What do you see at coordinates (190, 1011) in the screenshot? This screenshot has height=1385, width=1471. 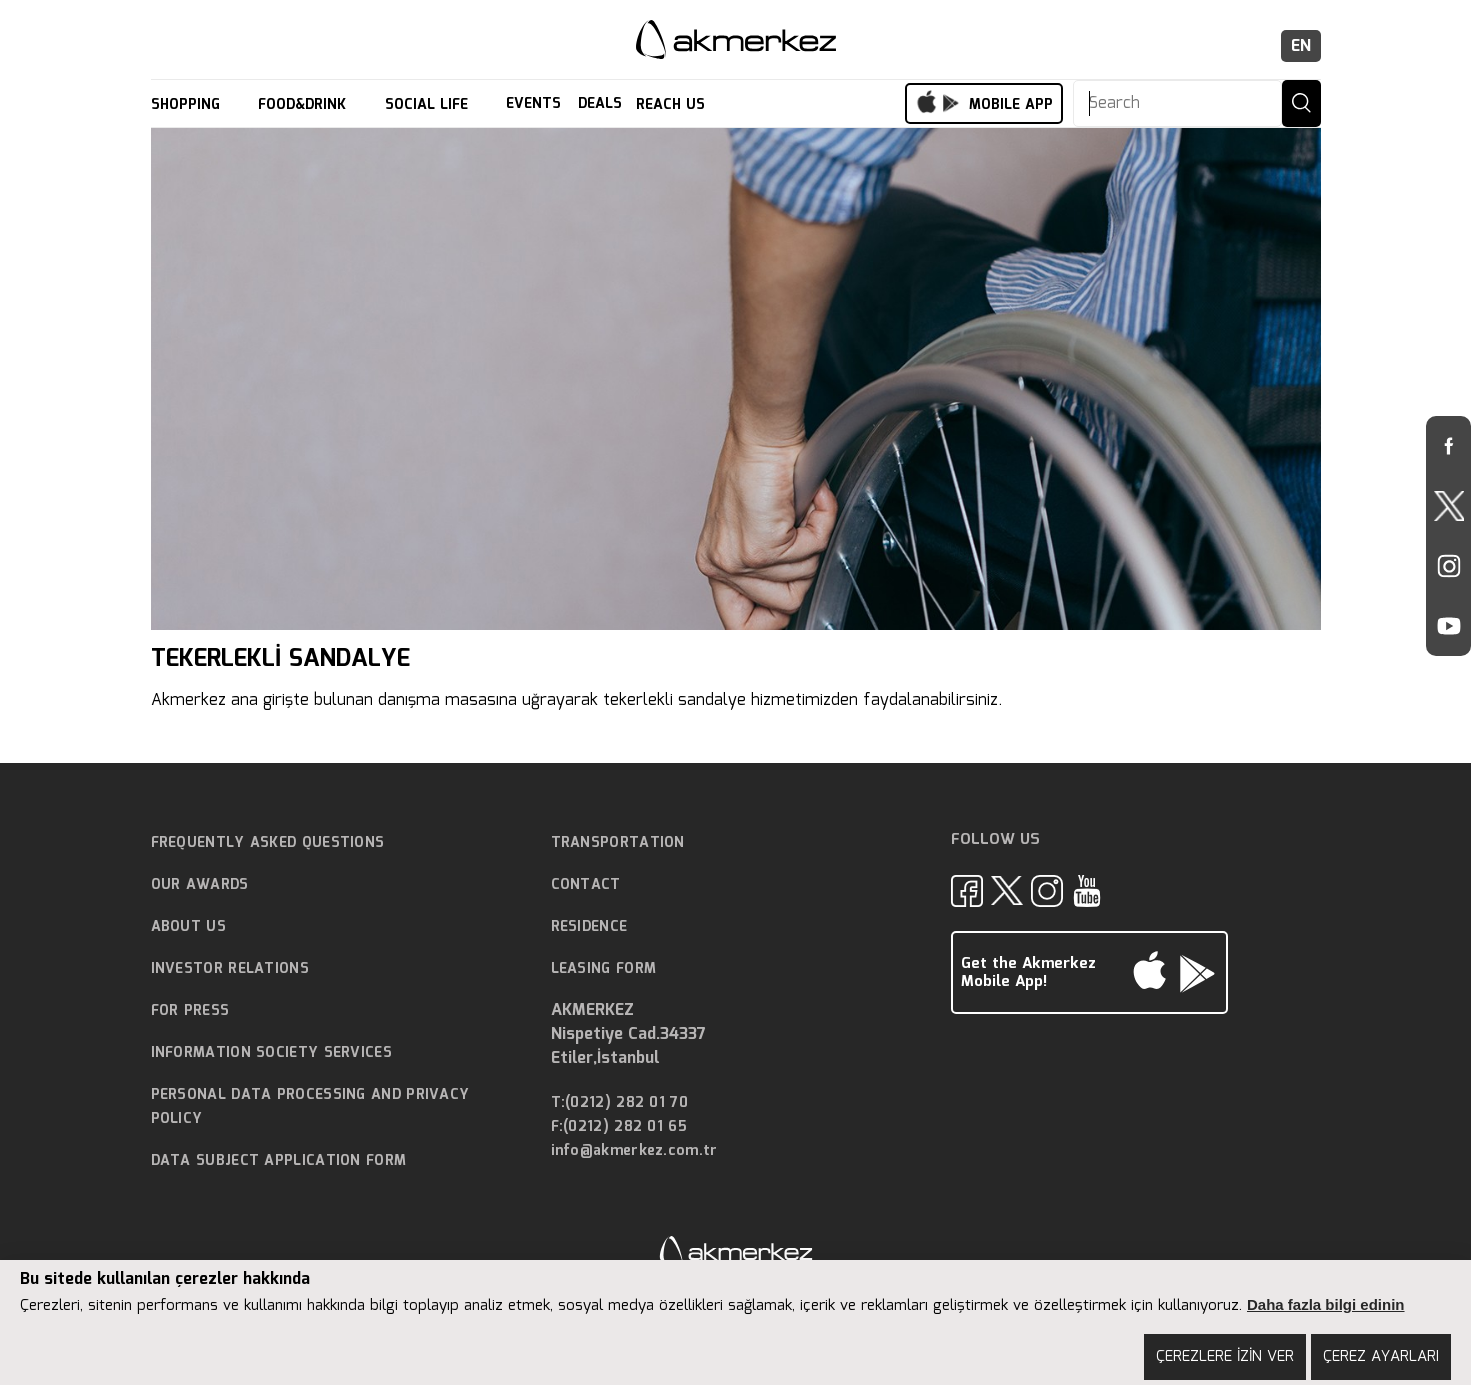 I see `FOR PRESS` at bounding box center [190, 1011].